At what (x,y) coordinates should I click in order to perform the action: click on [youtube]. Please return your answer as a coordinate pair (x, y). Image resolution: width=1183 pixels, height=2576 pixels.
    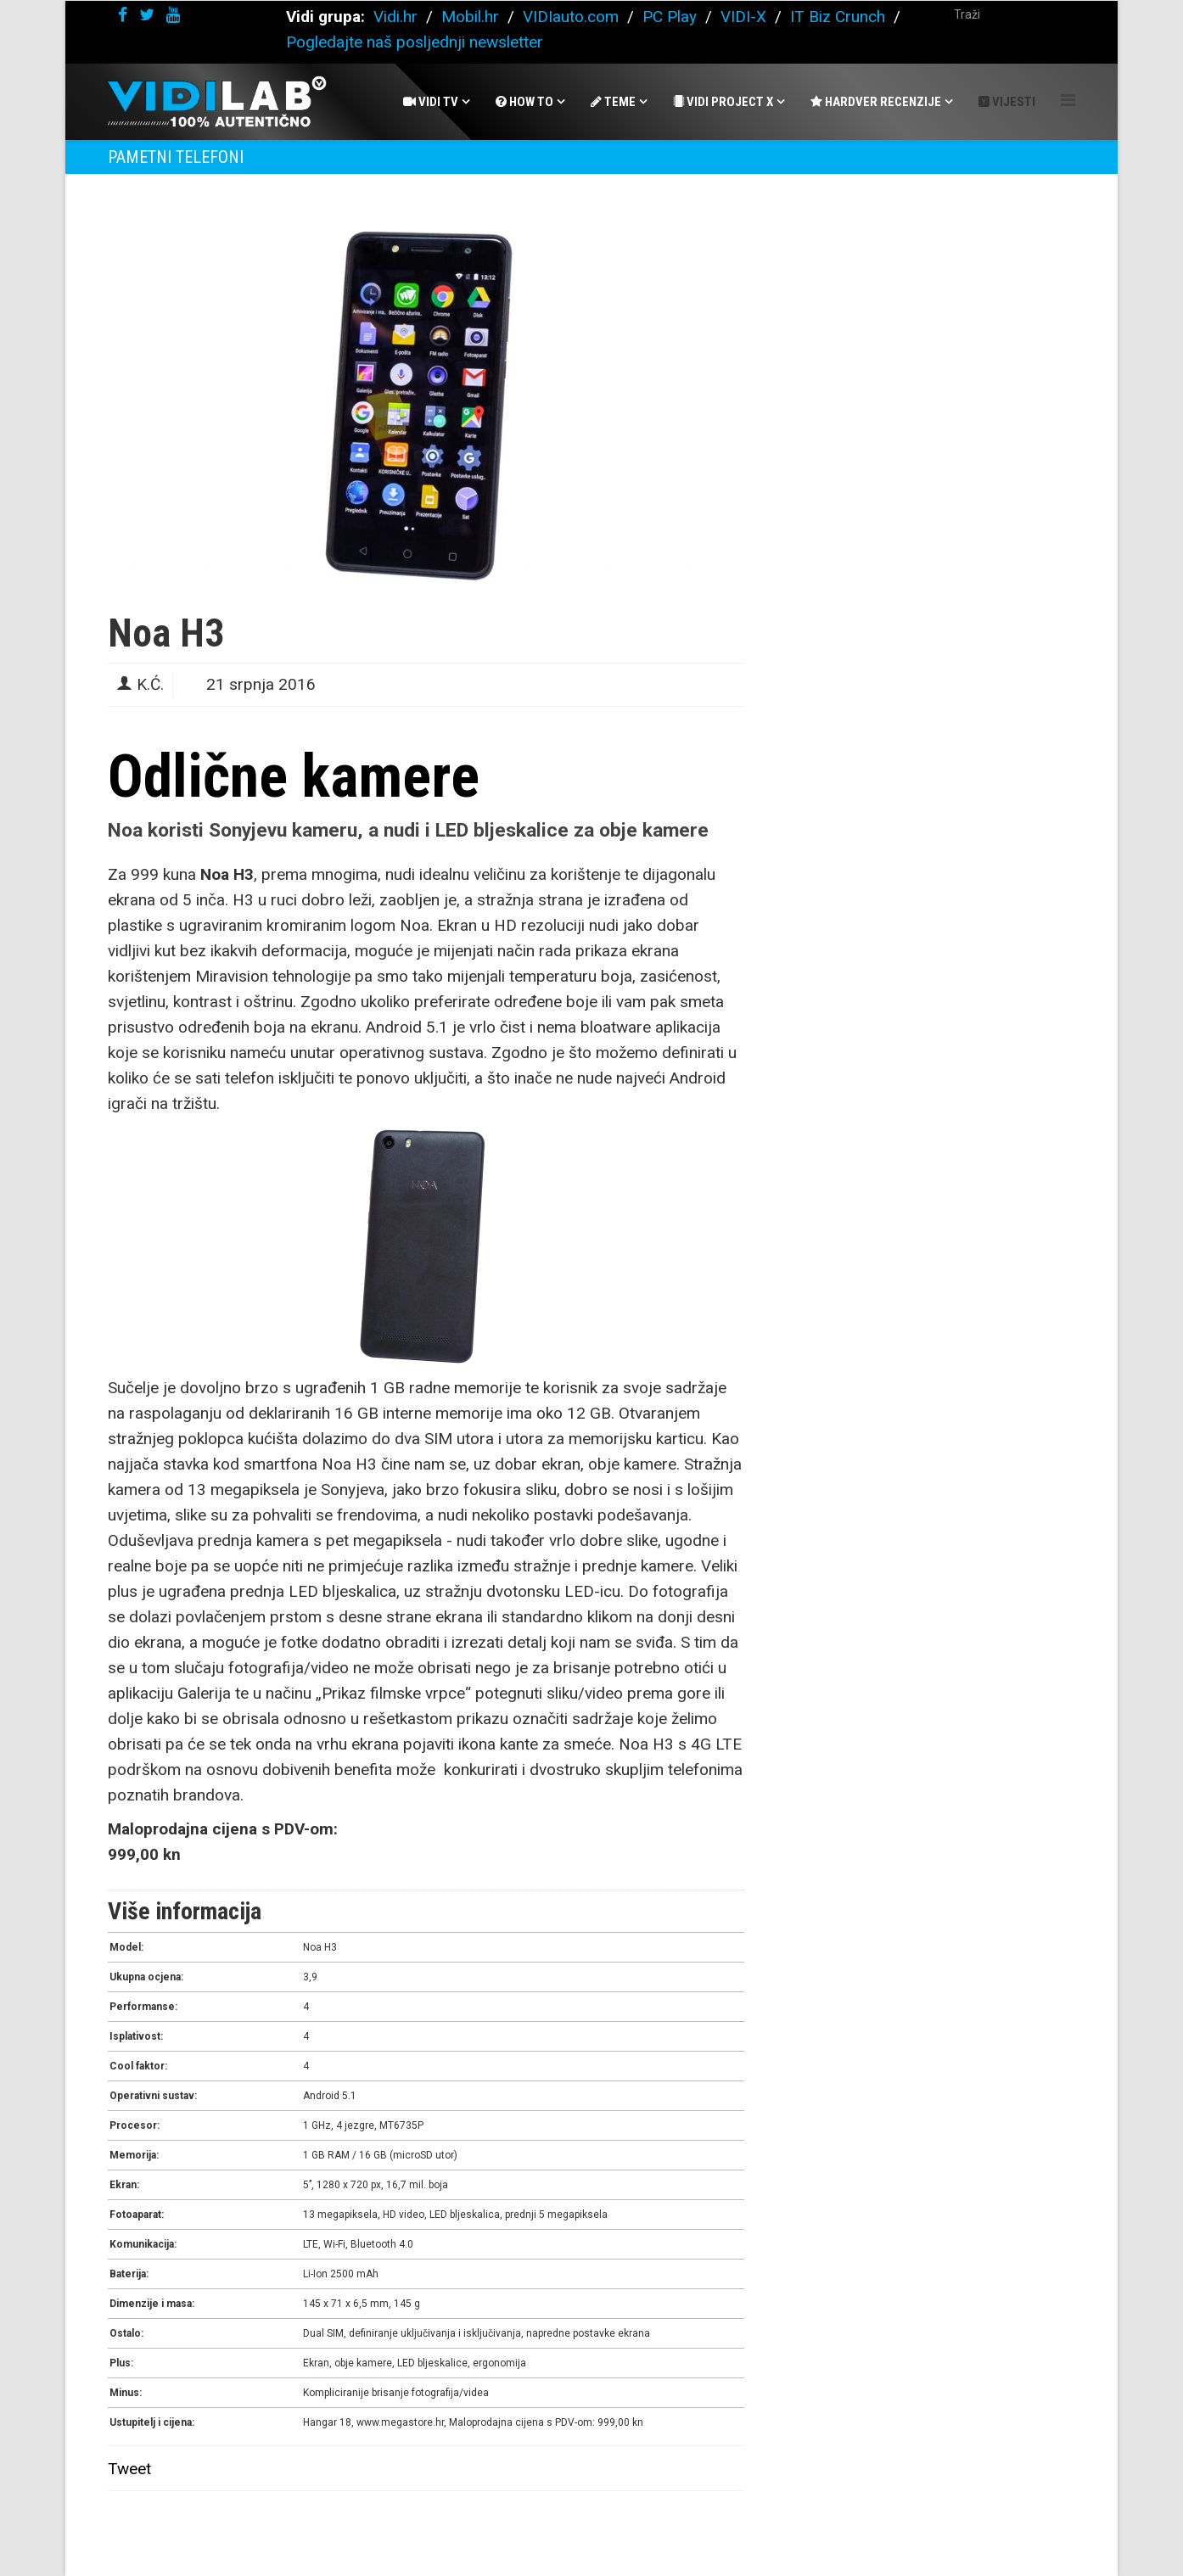
    Looking at the image, I should click on (173, 15).